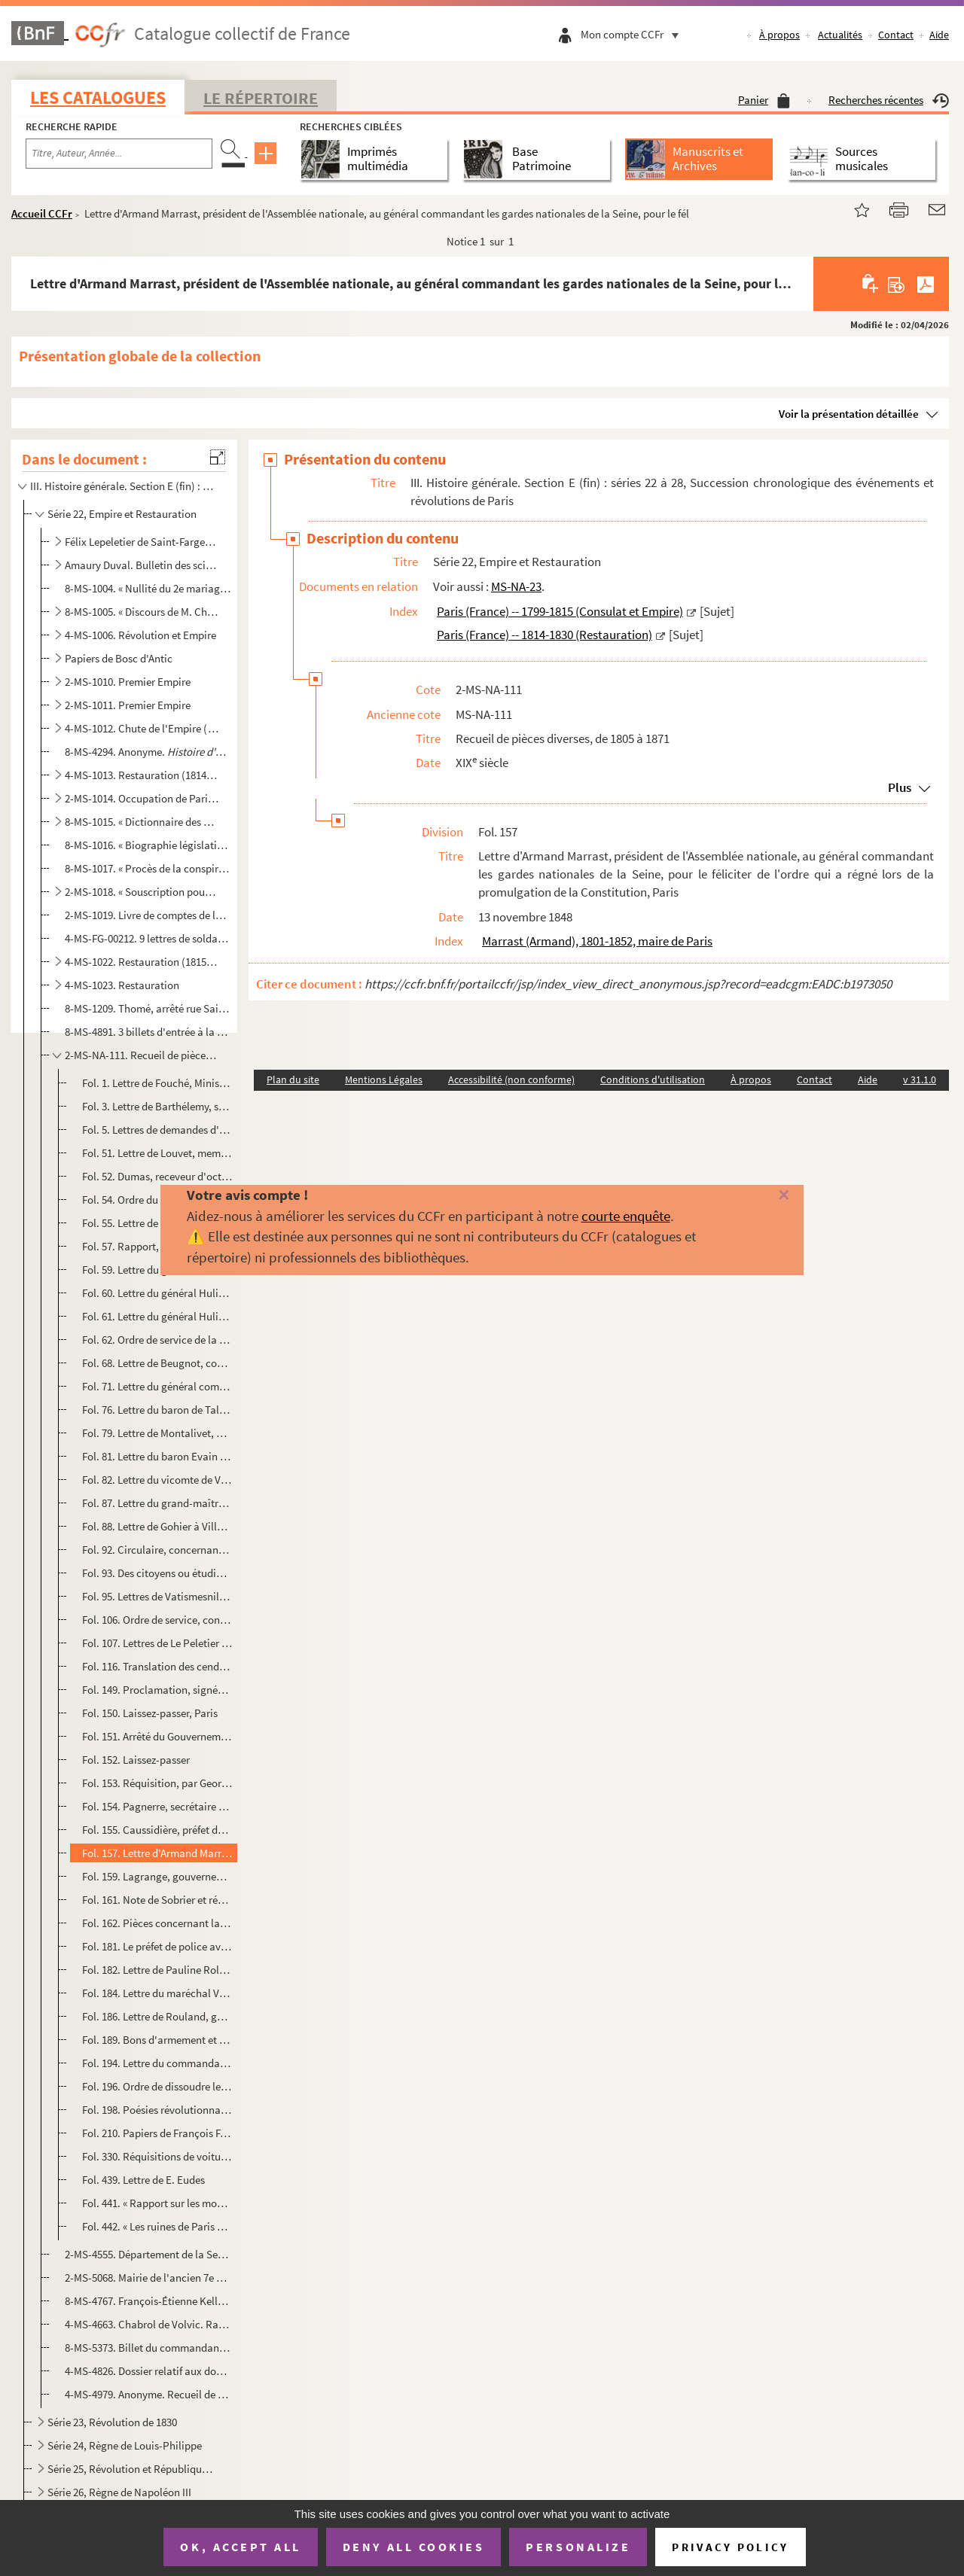 This screenshot has height=2576, width=964. What do you see at coordinates (148, 2301) in the screenshot?
I see `8-MS-4767. François-Étienne Kellermann, duc de Valmy. Lettre à un maréchal sur la résistance autour de Paris ap...` at bounding box center [148, 2301].